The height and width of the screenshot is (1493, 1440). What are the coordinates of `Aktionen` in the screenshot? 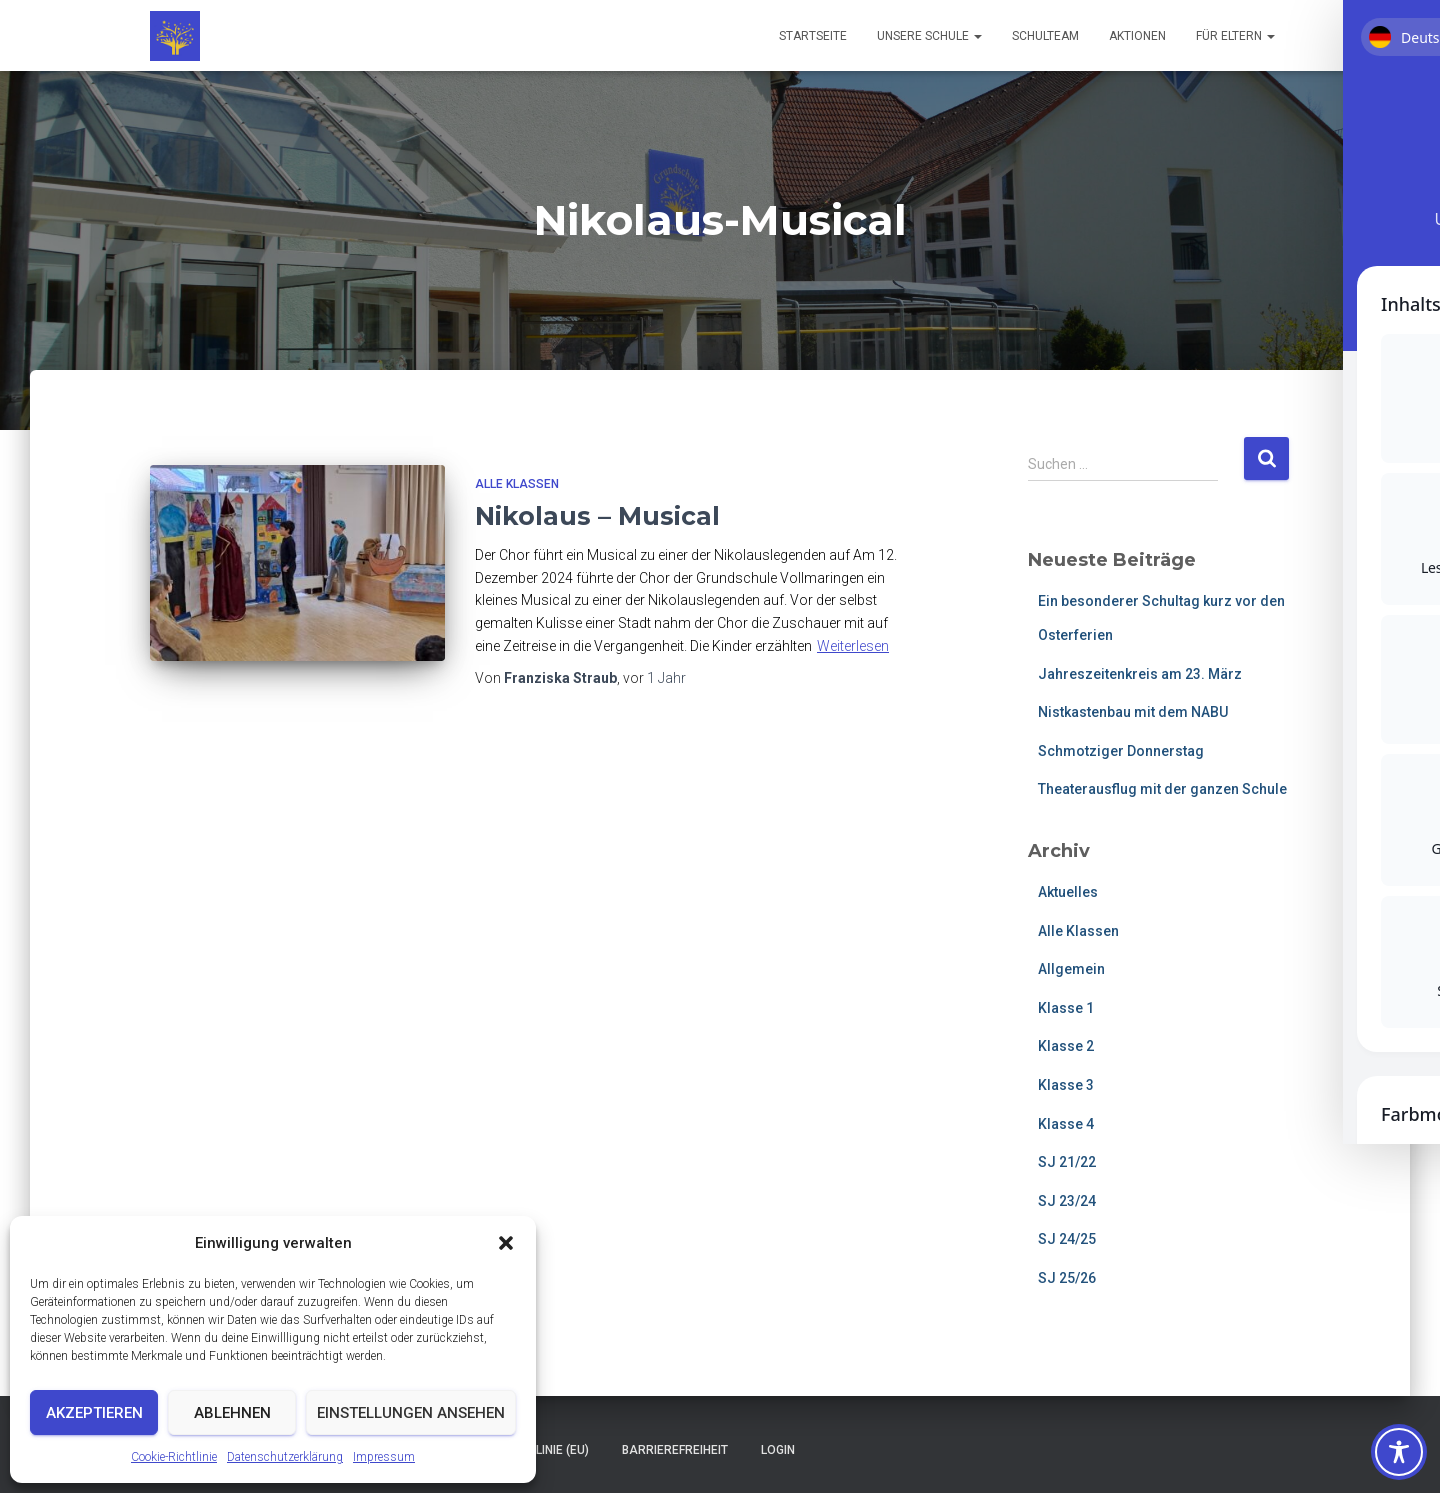 It's located at (1137, 36).